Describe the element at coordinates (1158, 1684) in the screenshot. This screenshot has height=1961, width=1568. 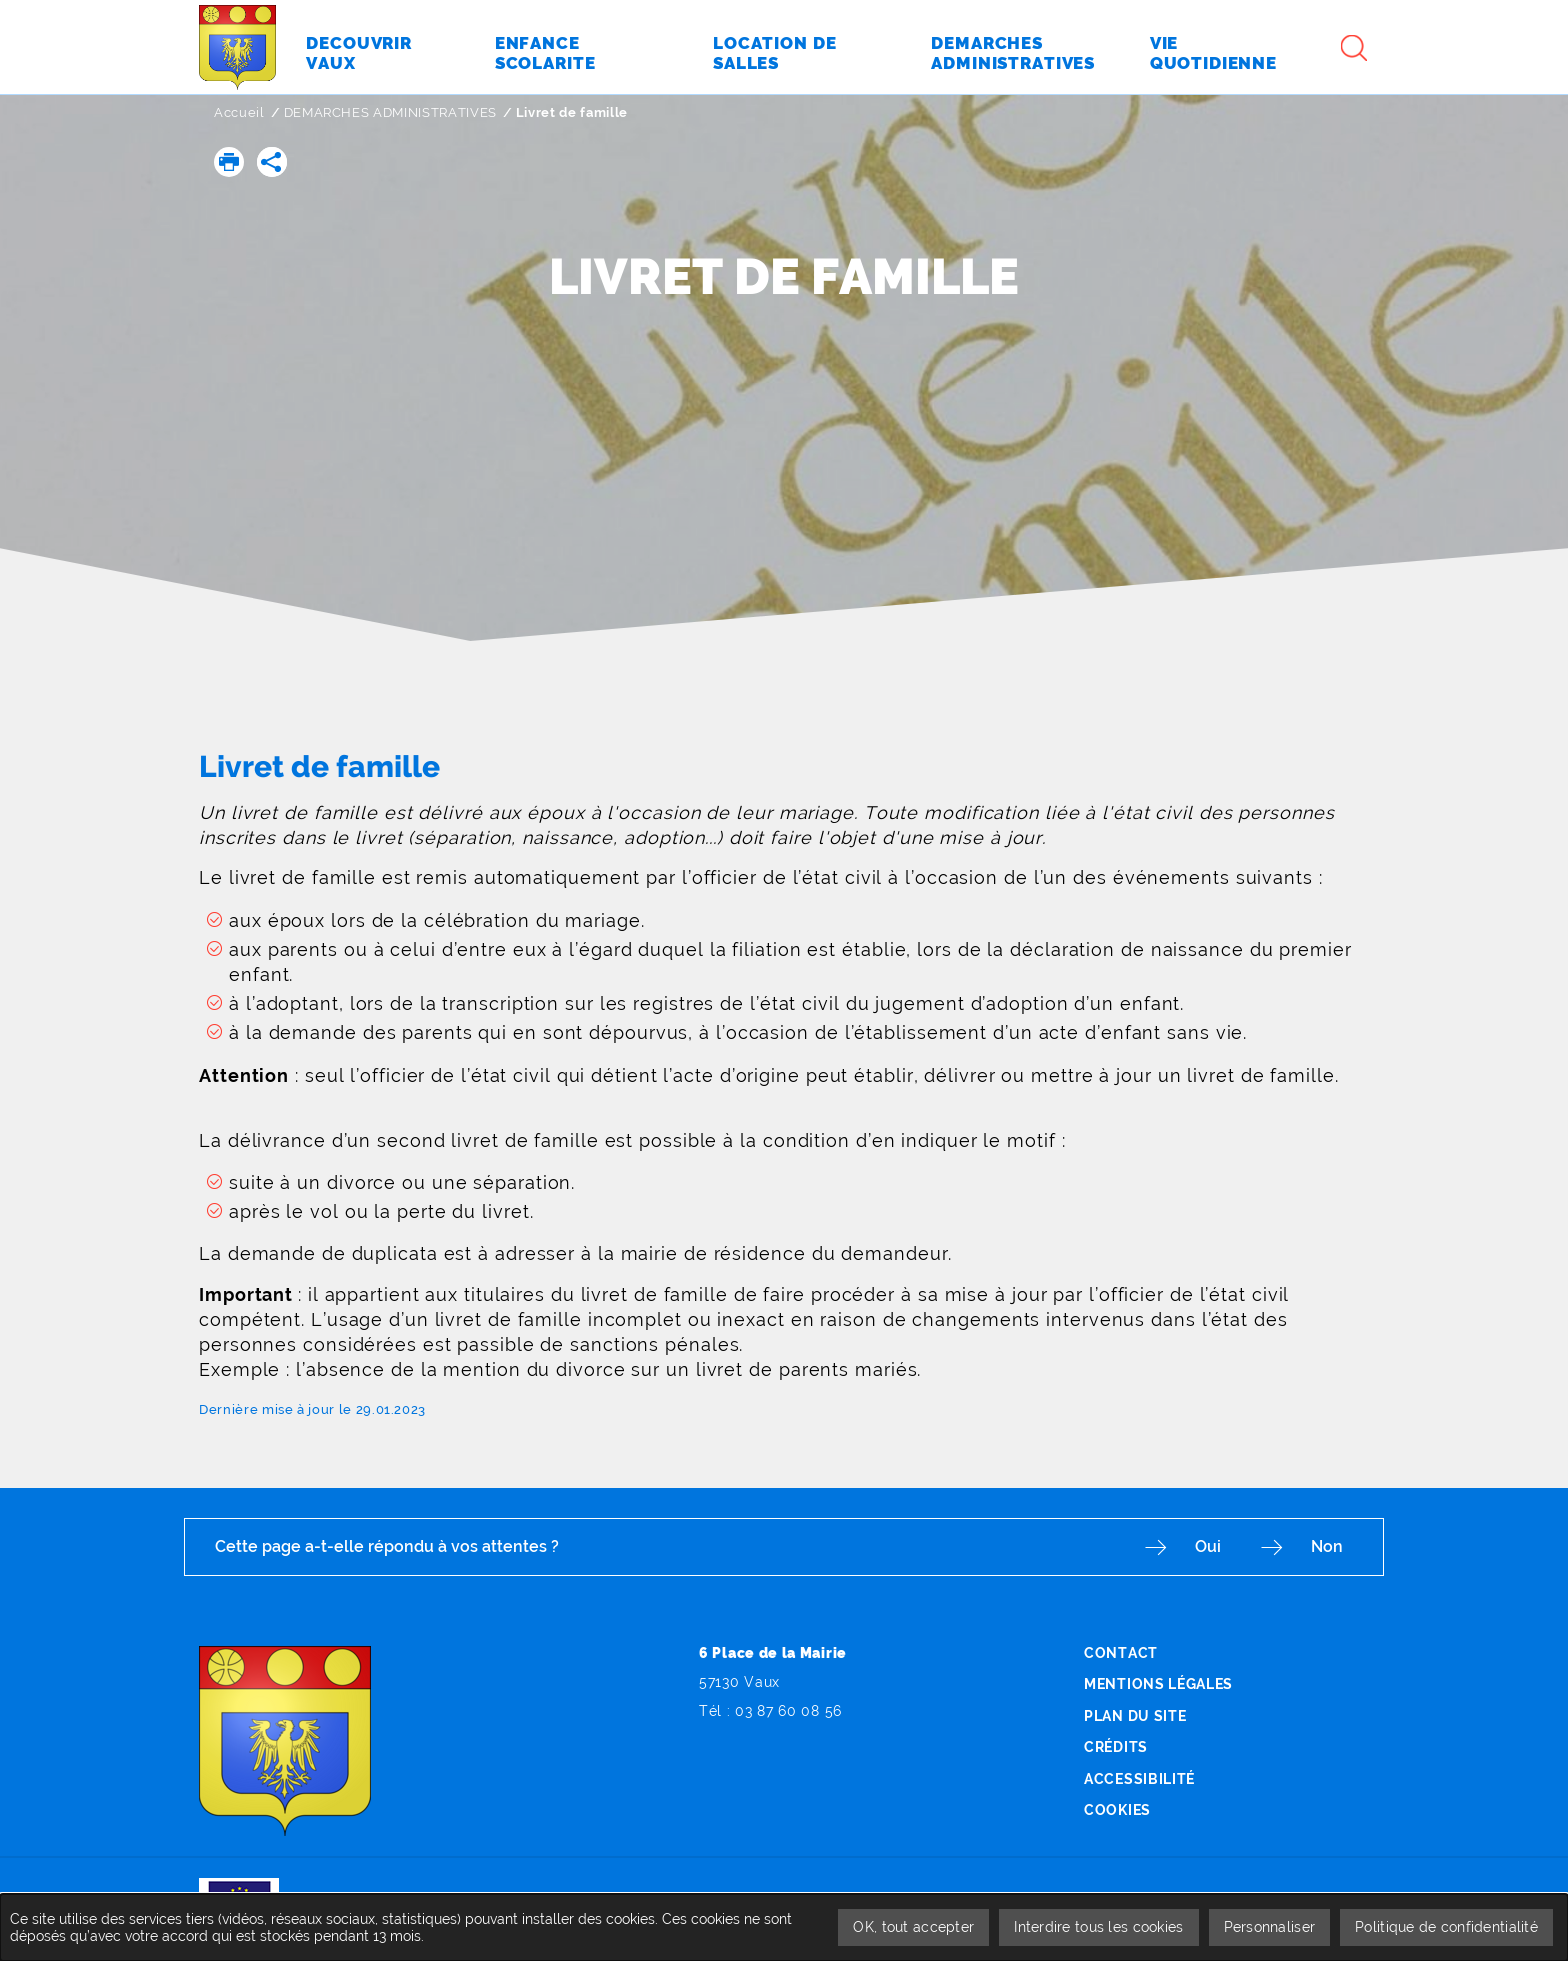
I see `Mentions légales` at that location.